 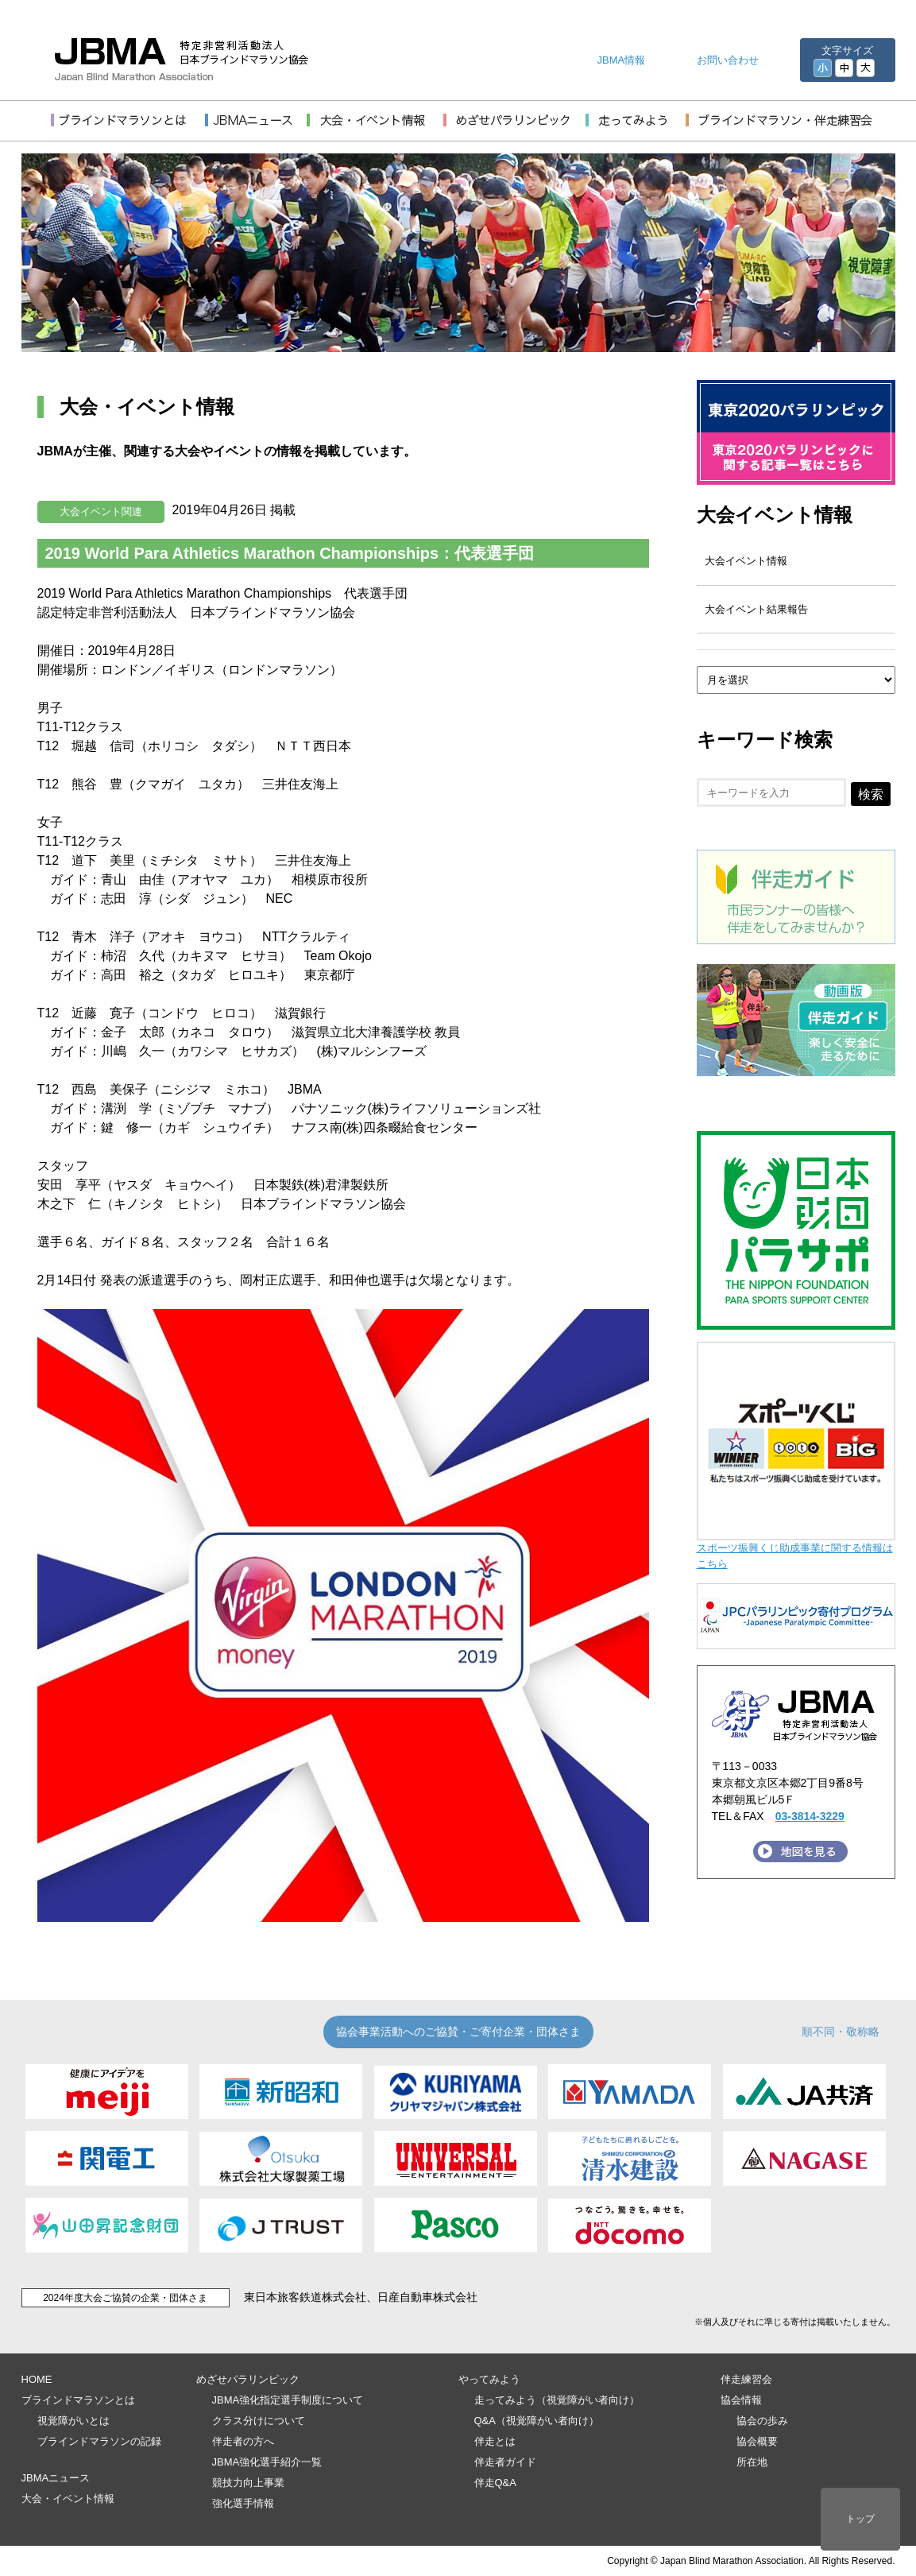 I want to click on 伴走者ガイド, so click(x=505, y=2462).